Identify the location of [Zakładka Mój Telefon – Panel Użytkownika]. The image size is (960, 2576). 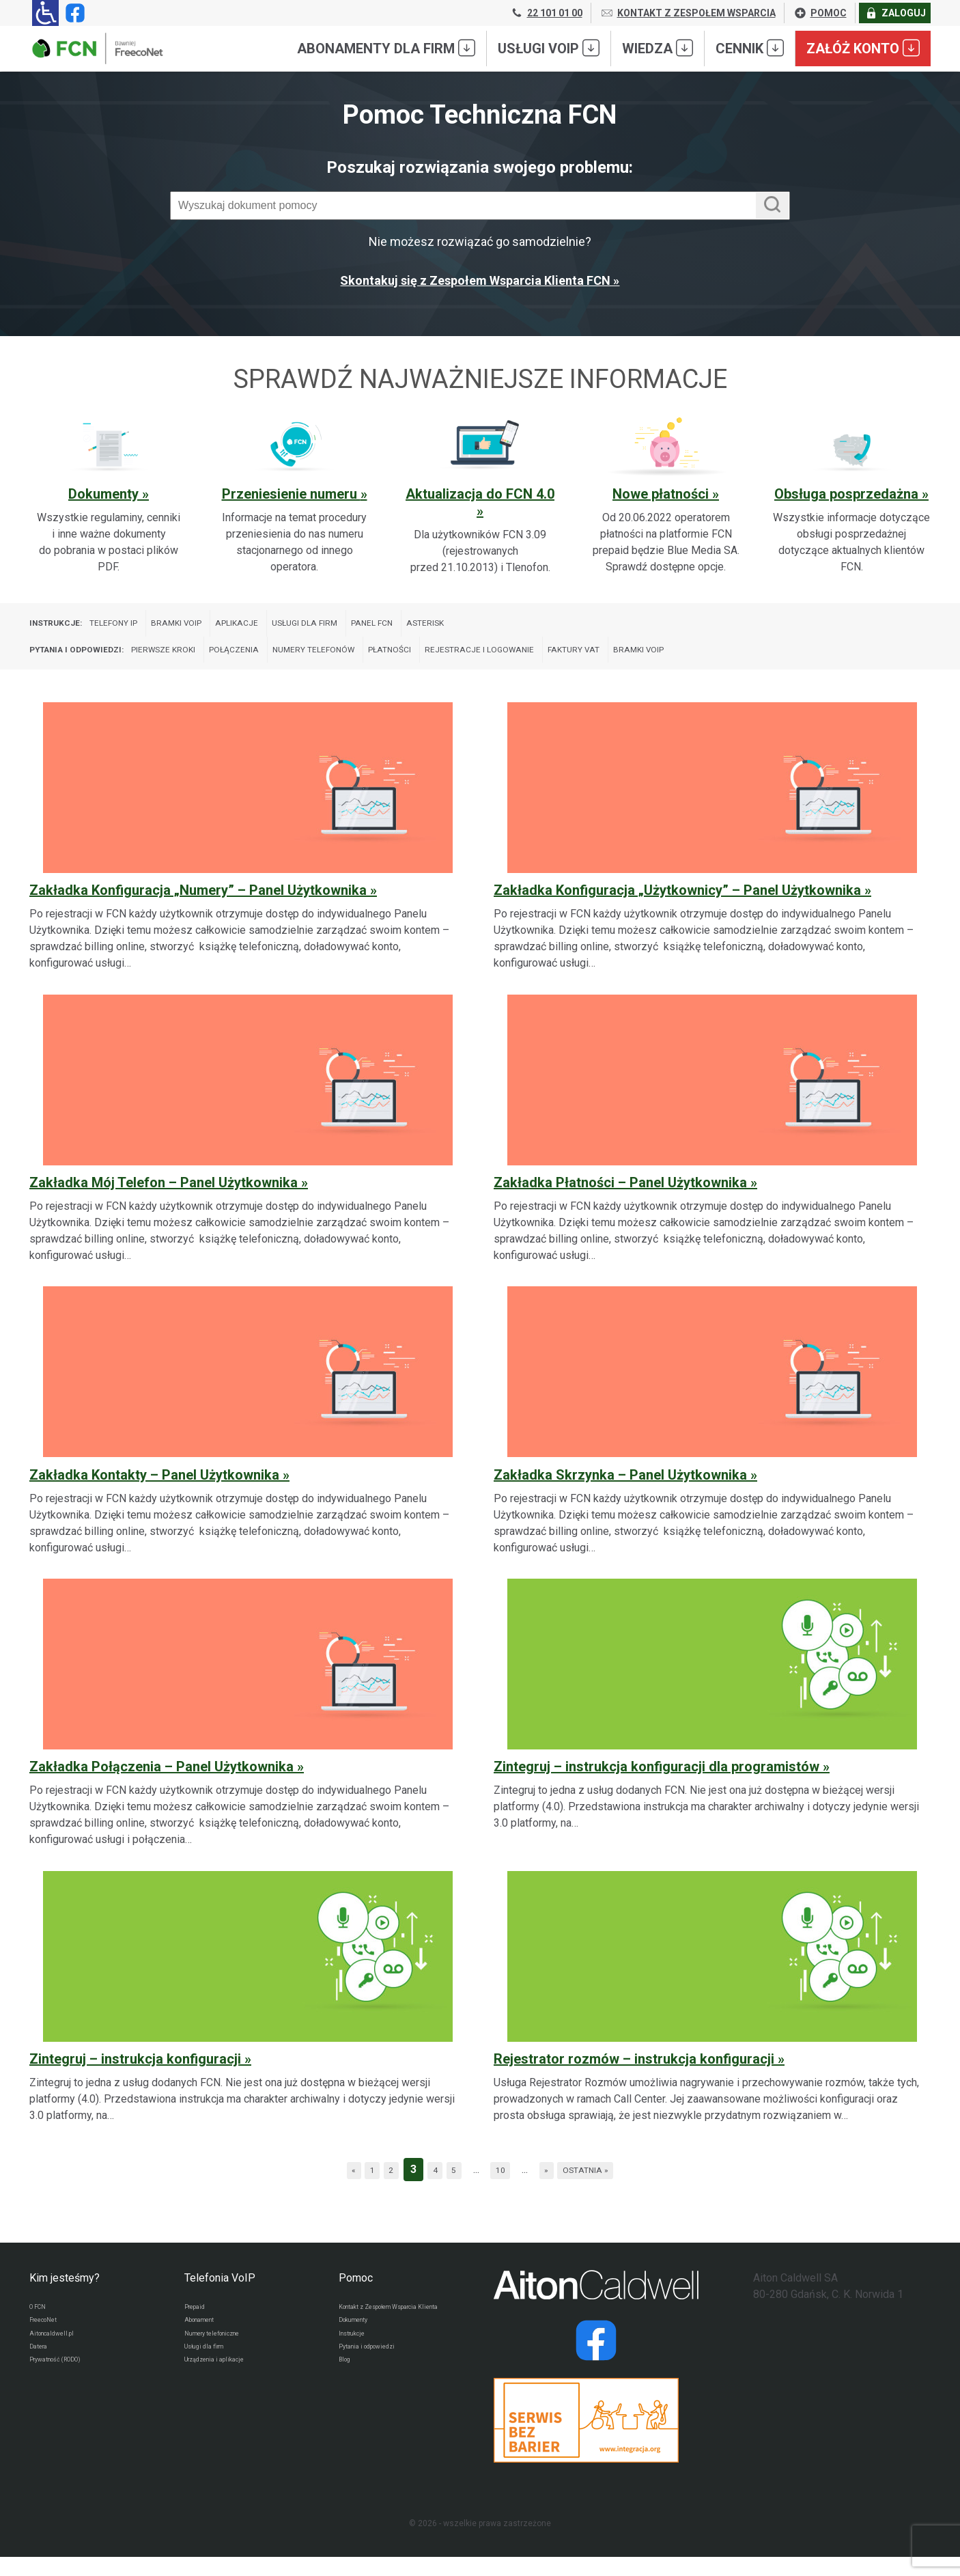
(247, 1145).